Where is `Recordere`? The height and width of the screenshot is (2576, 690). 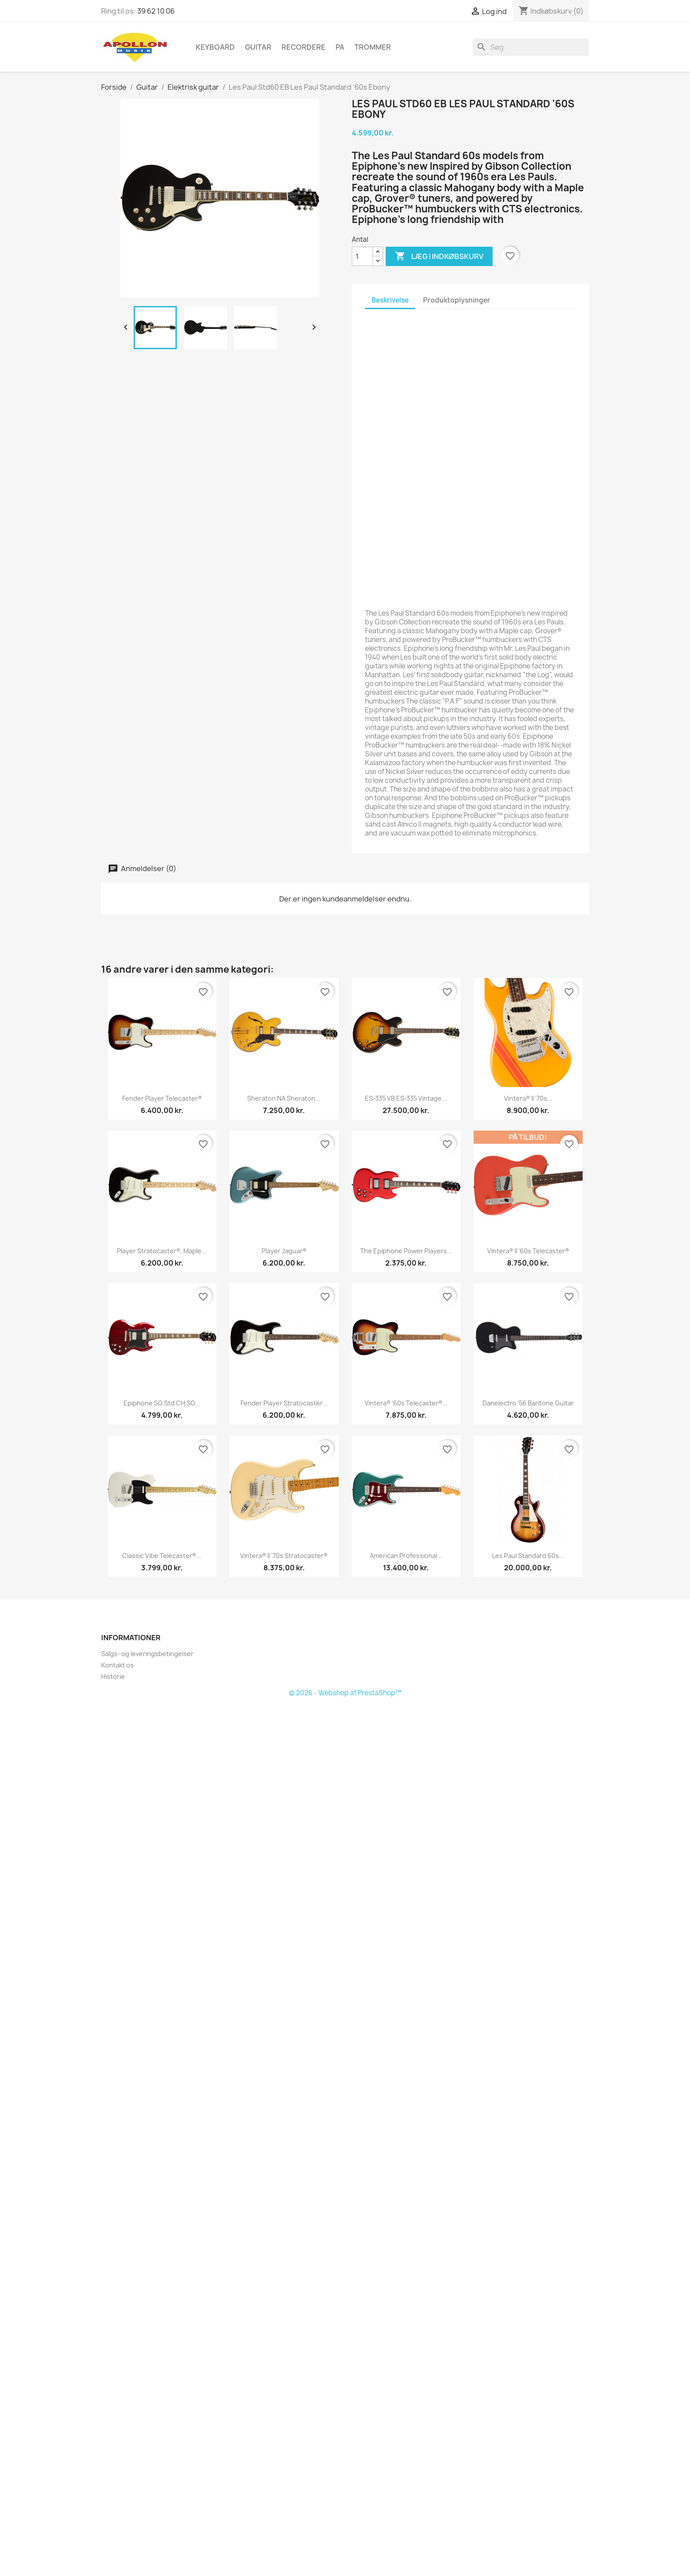
Recordere is located at coordinates (303, 47).